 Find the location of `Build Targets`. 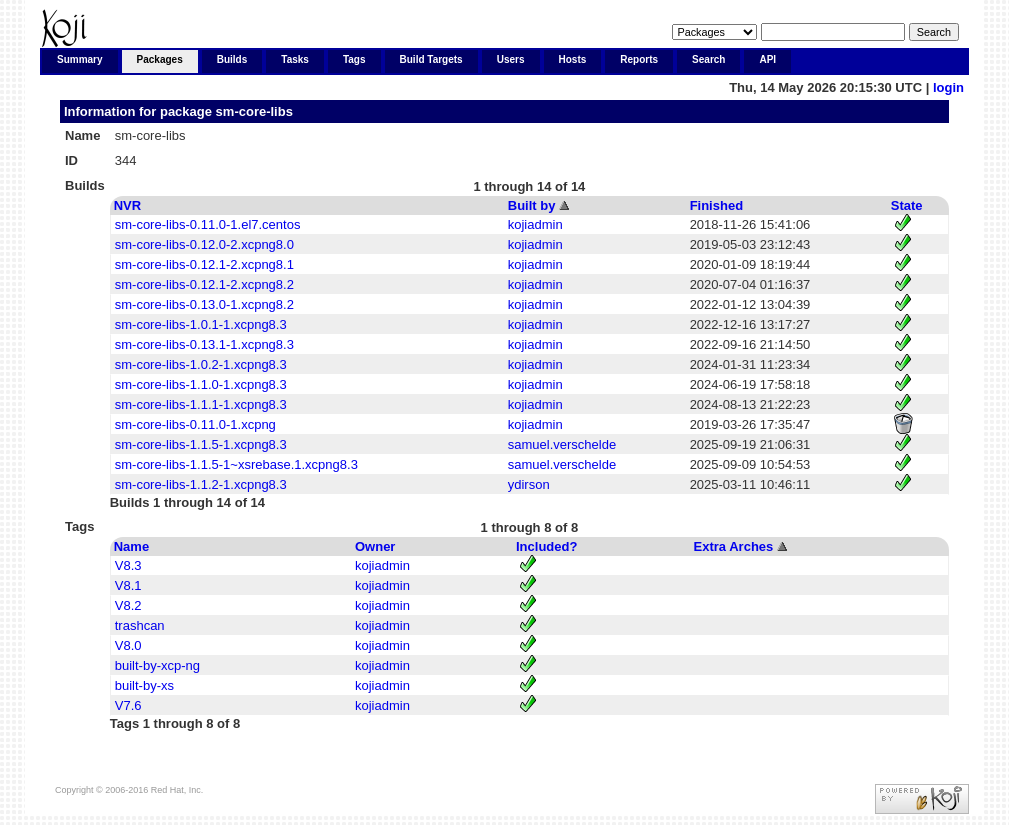

Build Targets is located at coordinates (431, 59).